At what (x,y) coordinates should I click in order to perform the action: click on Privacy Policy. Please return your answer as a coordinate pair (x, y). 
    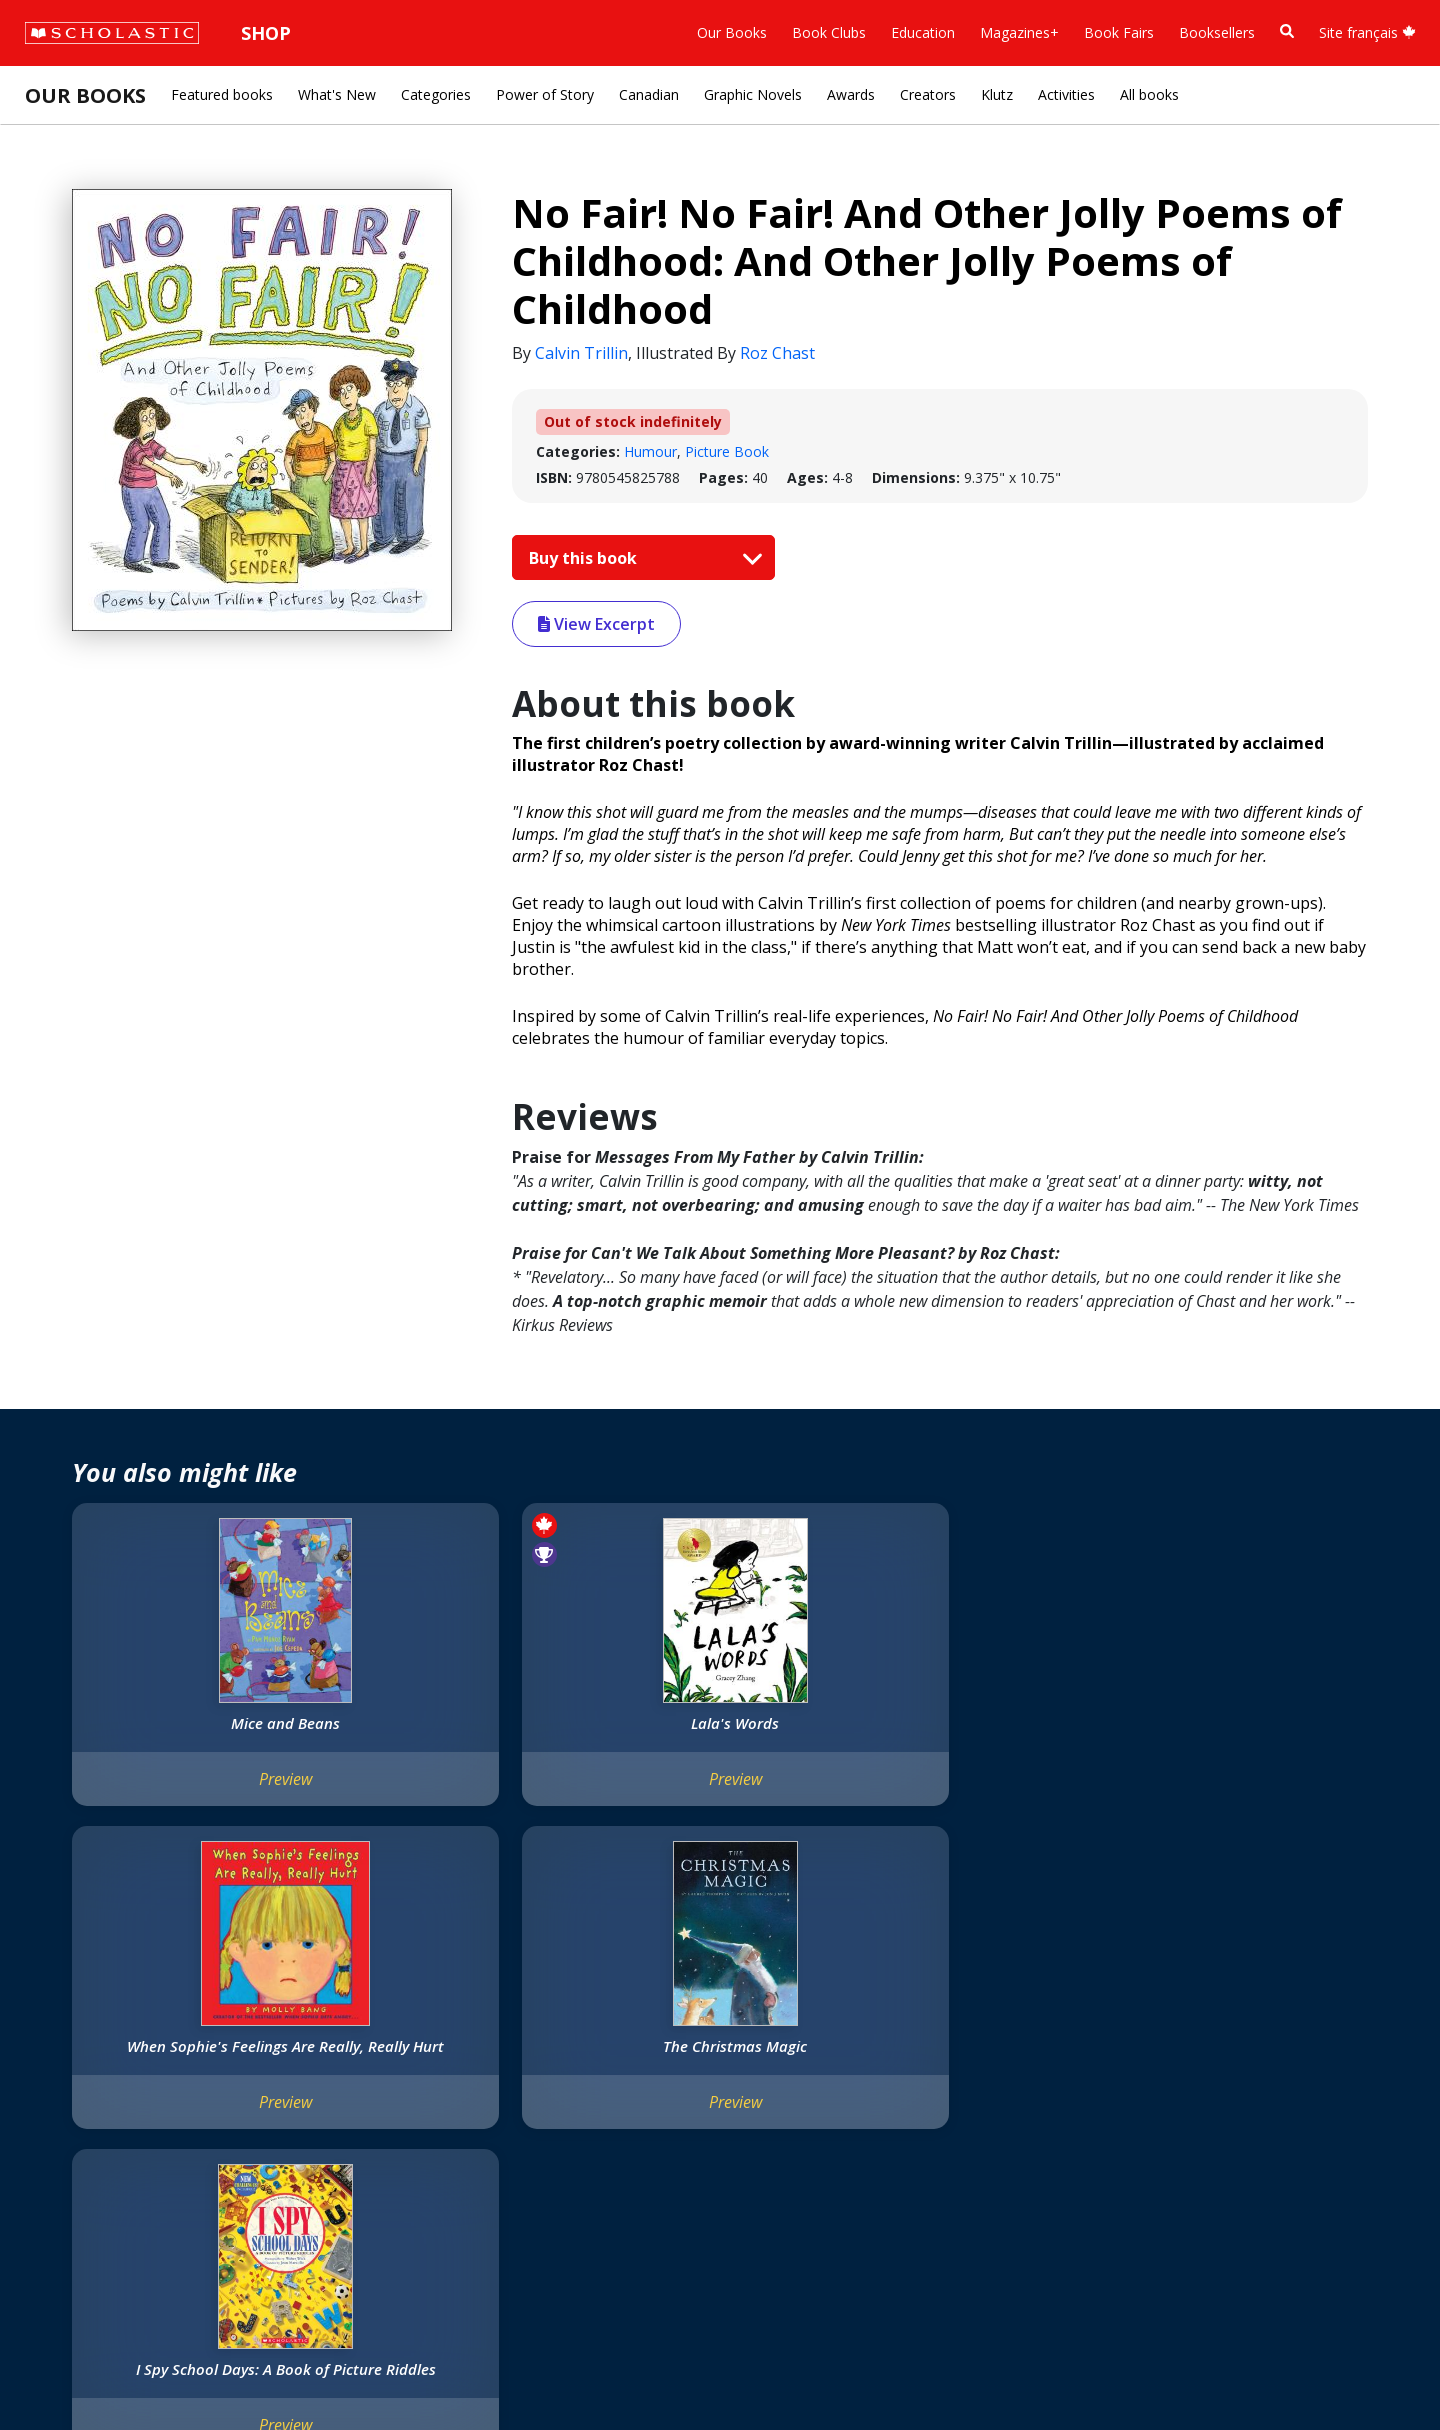
    Looking at the image, I should click on (143, 2370).